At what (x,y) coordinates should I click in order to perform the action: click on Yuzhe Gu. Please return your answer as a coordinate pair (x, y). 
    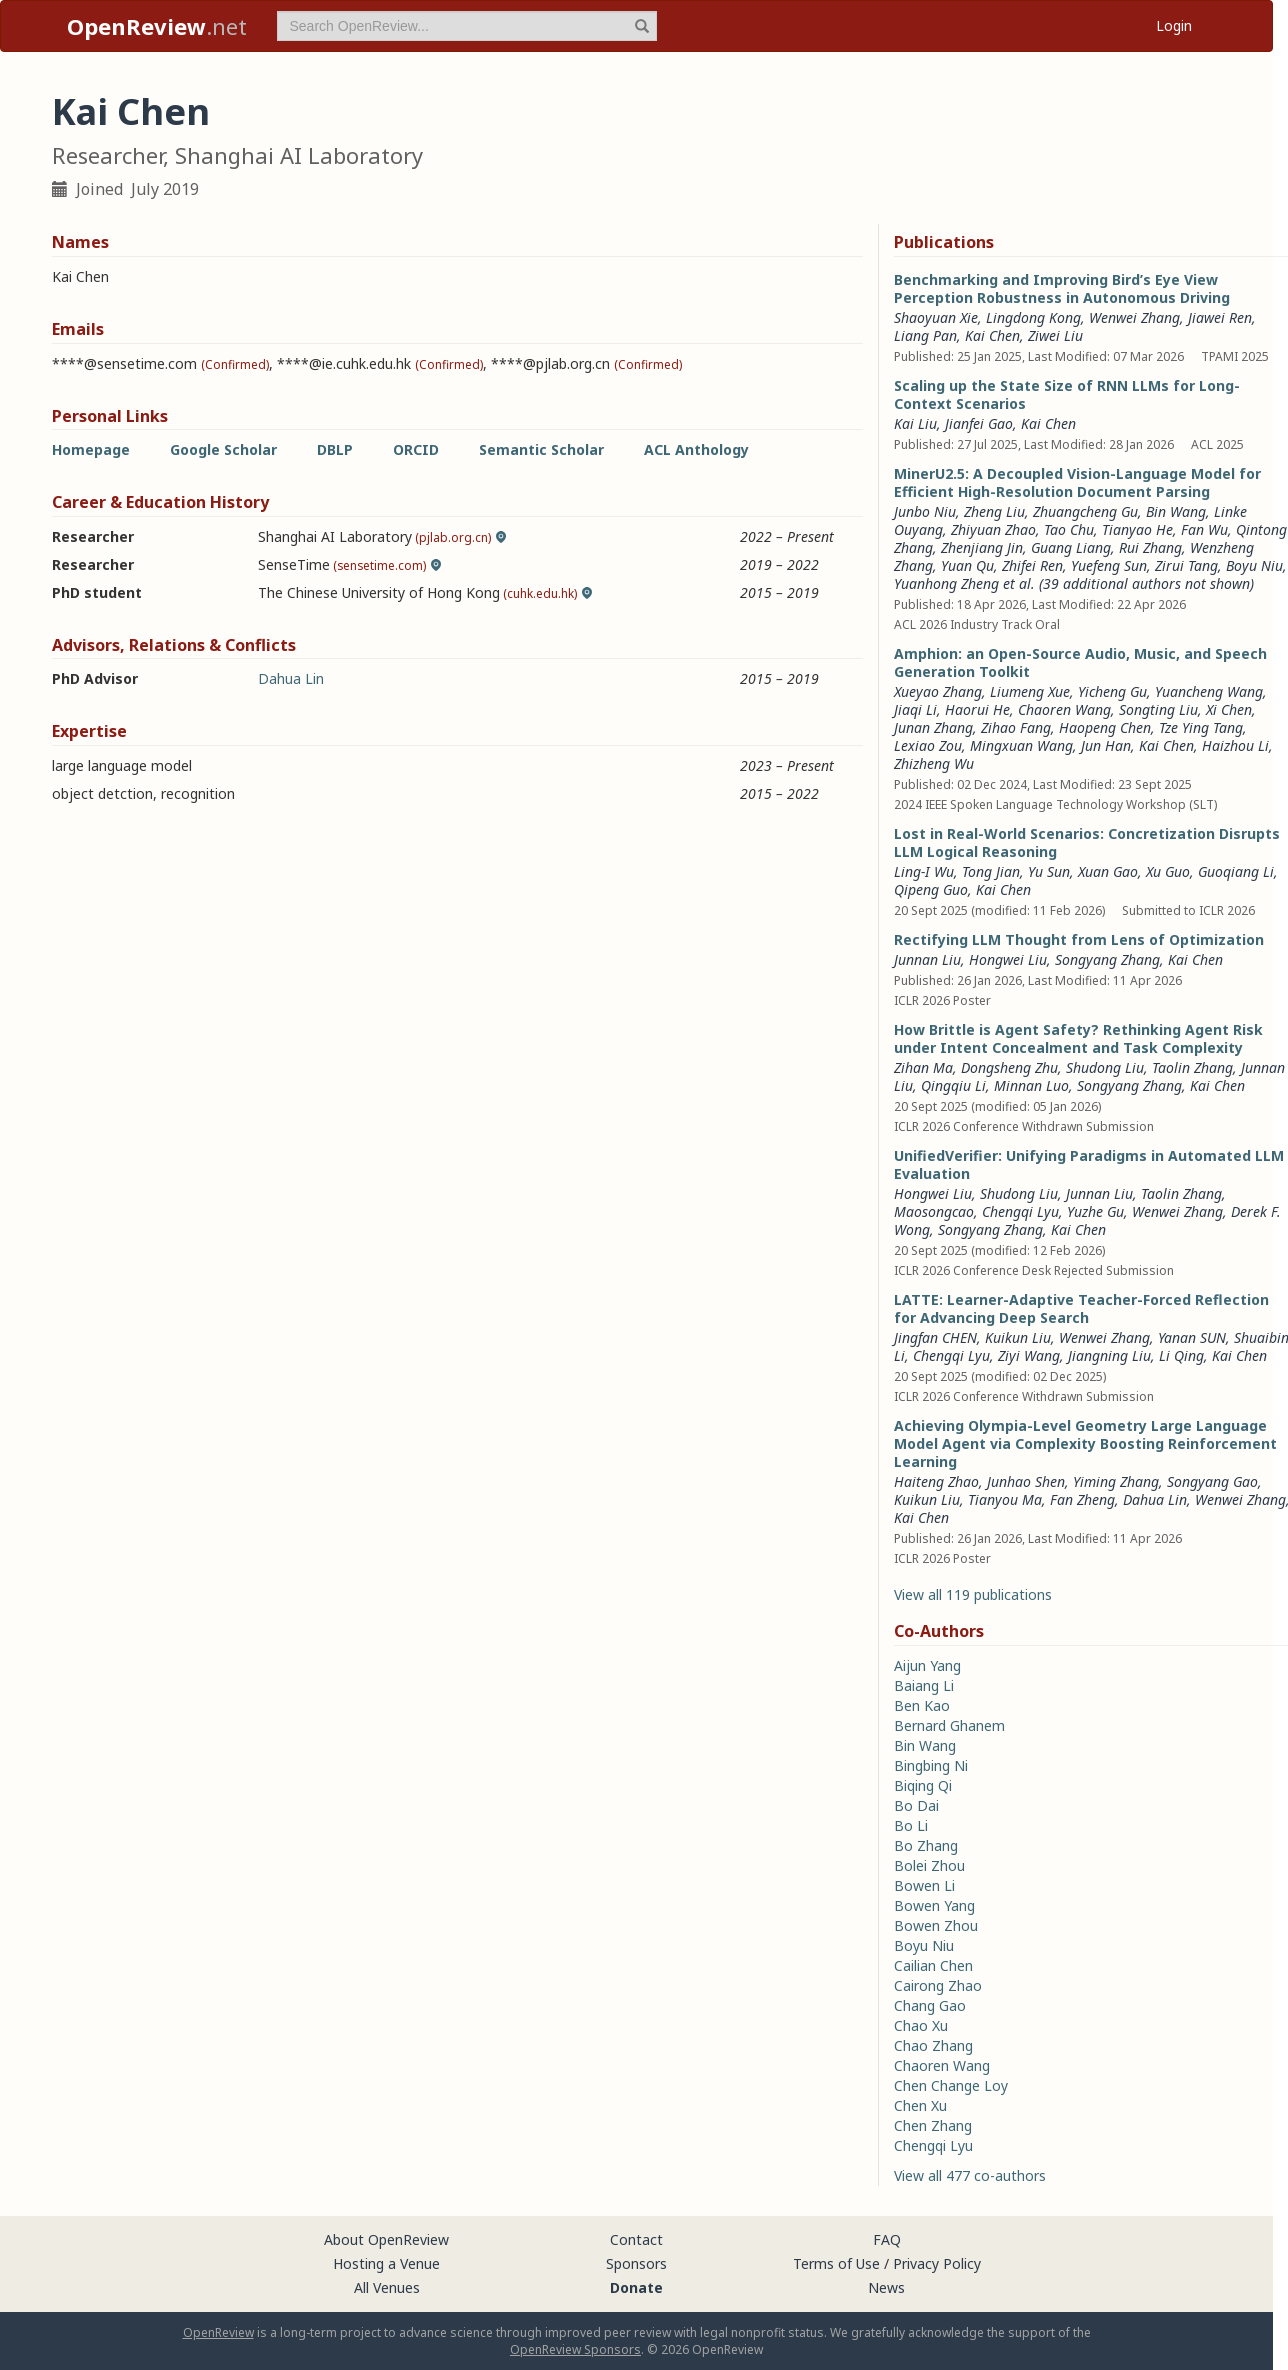
    Looking at the image, I should click on (1095, 1211).